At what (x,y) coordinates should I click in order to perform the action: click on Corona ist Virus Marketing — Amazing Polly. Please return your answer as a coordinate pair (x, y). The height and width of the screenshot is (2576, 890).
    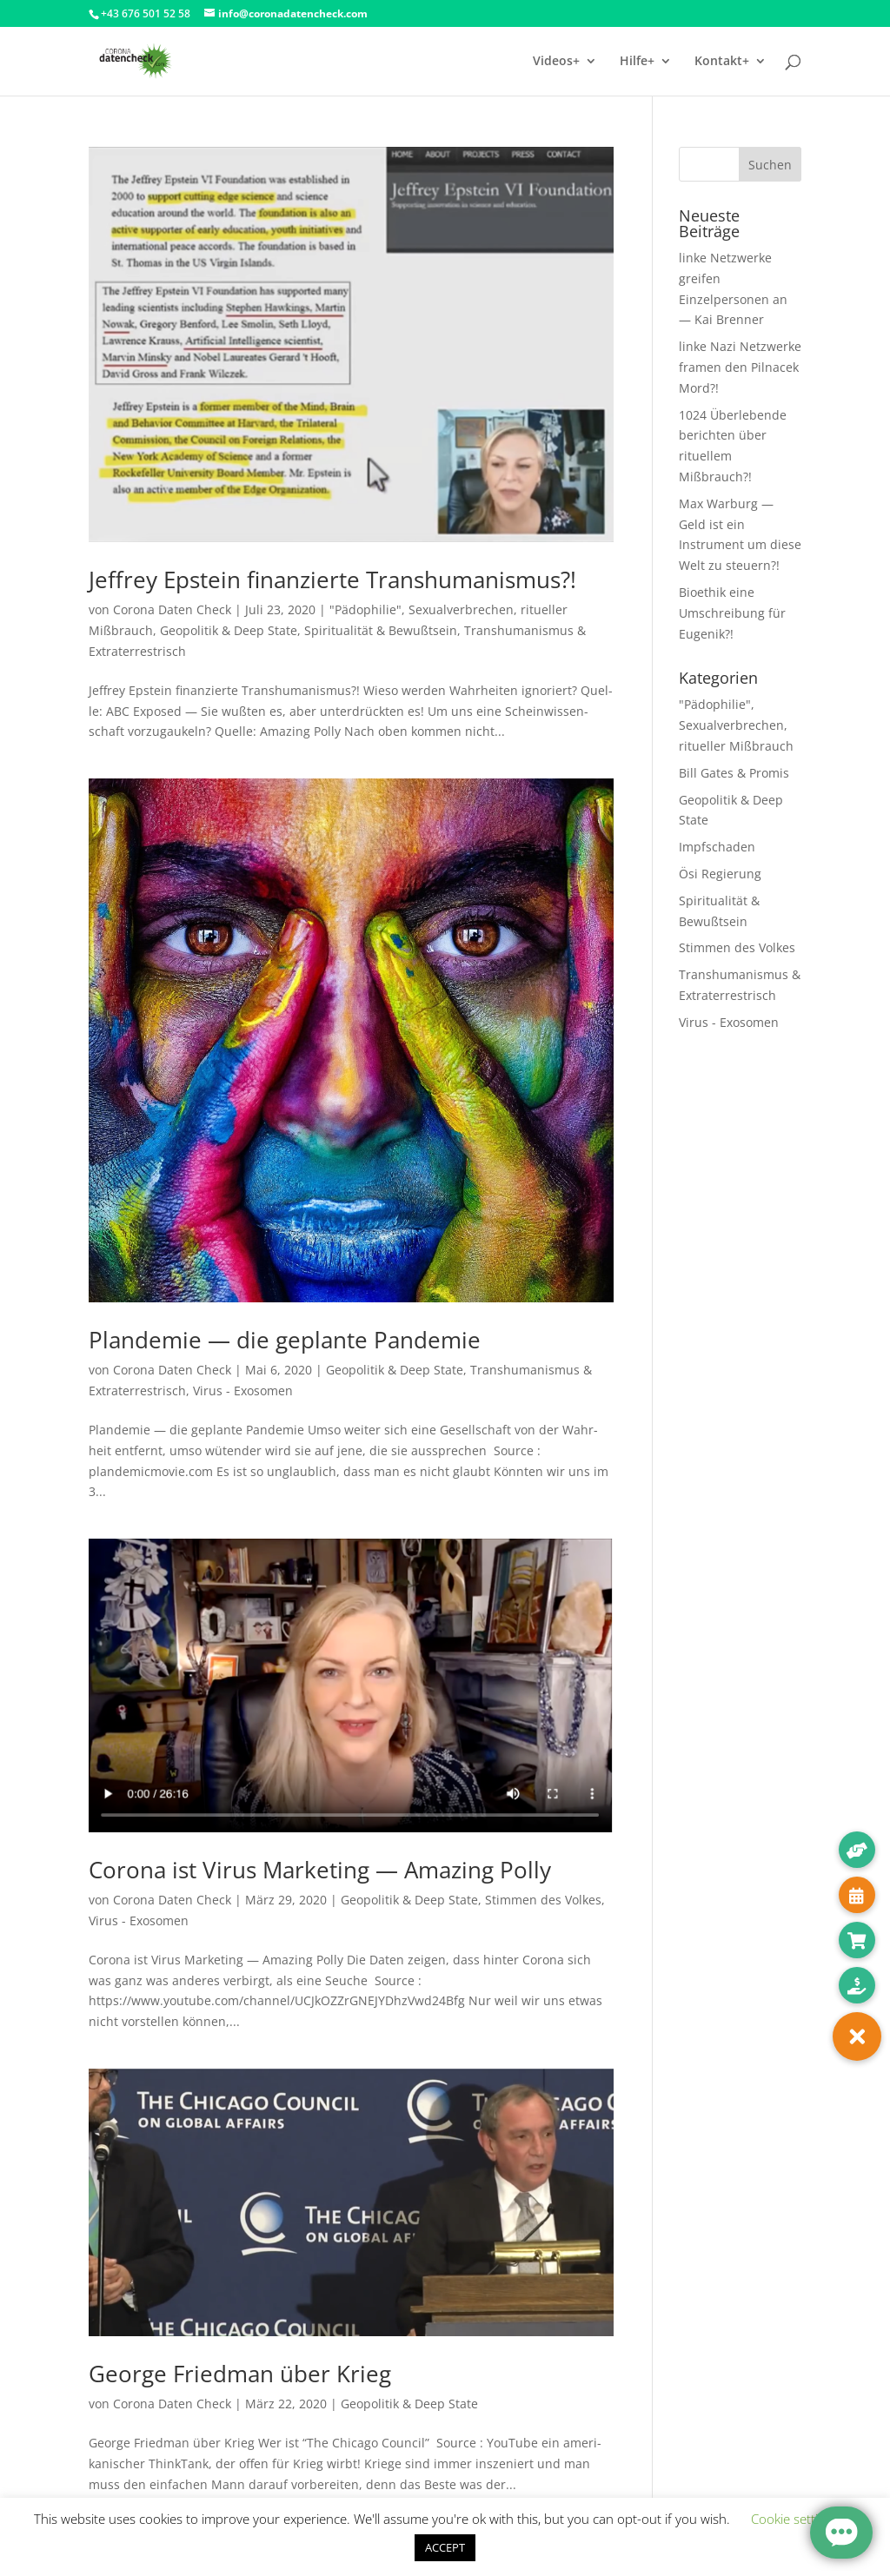
    Looking at the image, I should click on (320, 1869).